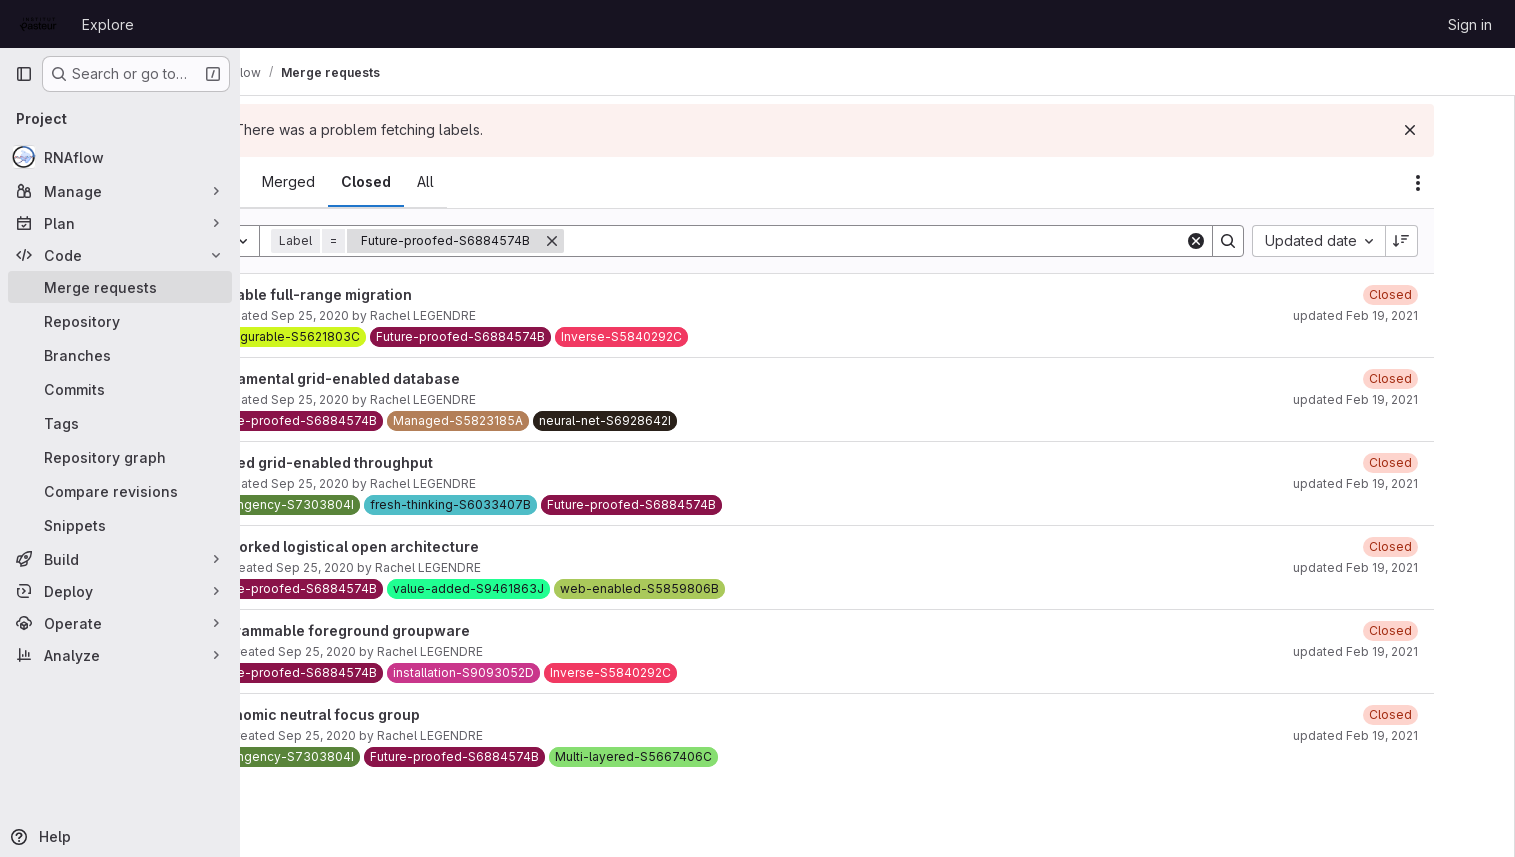 The width and height of the screenshot is (1515, 857). What do you see at coordinates (395, 735) in the screenshot?
I see `Sep 25, 2020 [September 25, 2020 at 11:38:38 AM UTC]` at bounding box center [395, 735].